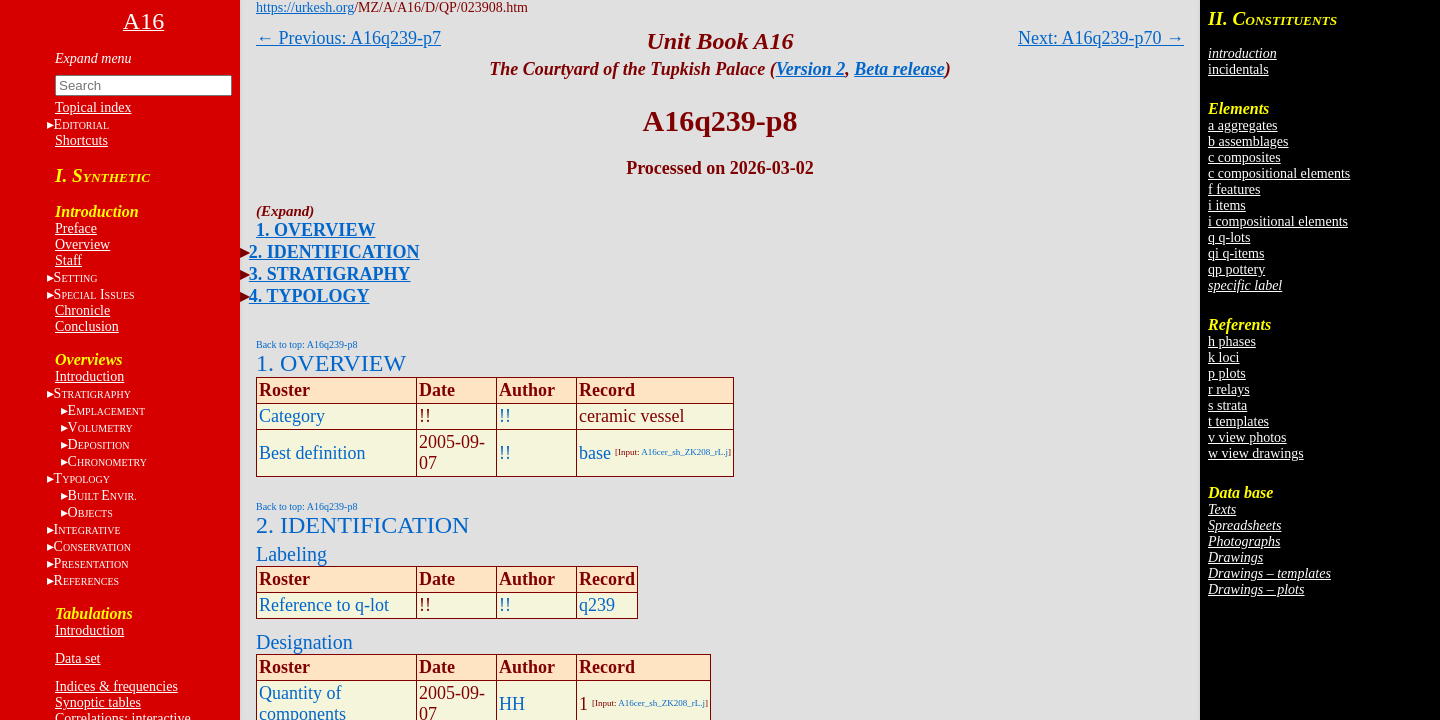 This screenshot has height=720, width=1440. Describe the element at coordinates (324, 605) in the screenshot. I see `Reference to q-lot` at that location.